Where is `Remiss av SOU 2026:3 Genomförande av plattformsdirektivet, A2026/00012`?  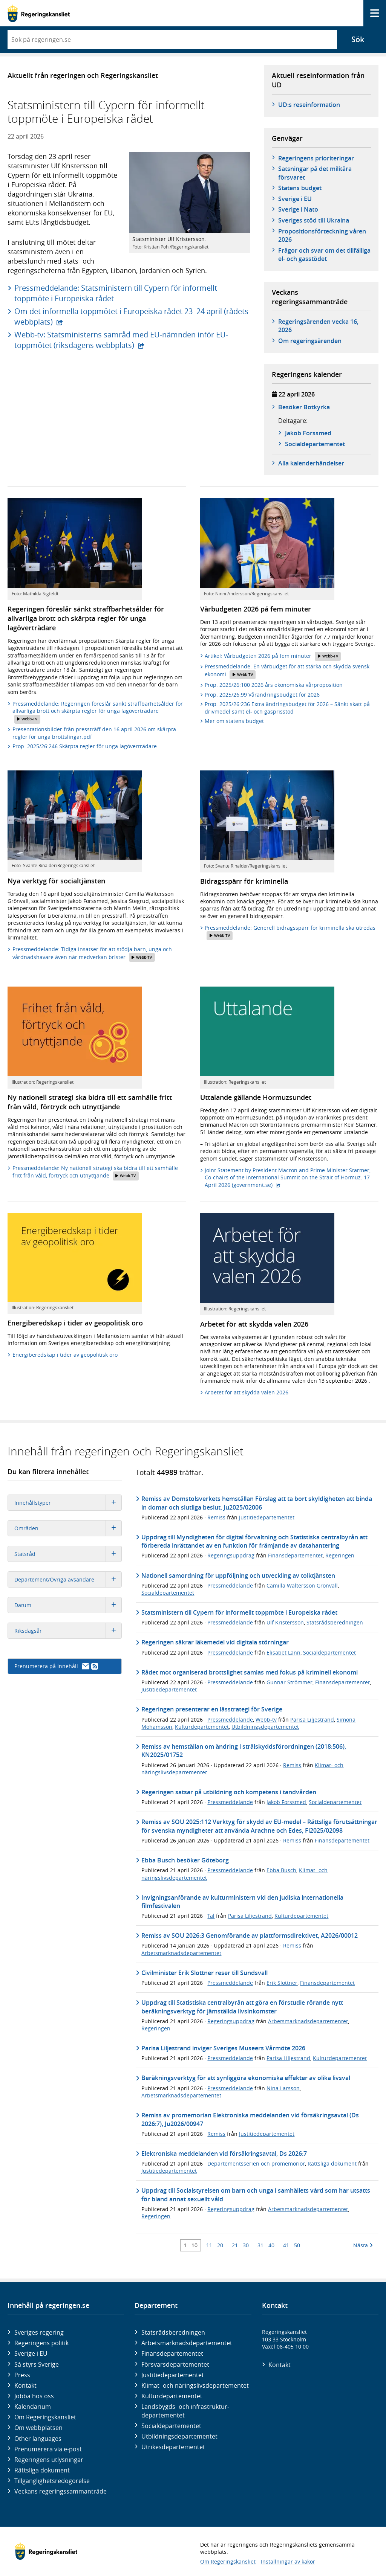 Remiss av SOU 2026:3 Genomförande av plattformsdirektivet, A2026/00012 is located at coordinates (249, 1935).